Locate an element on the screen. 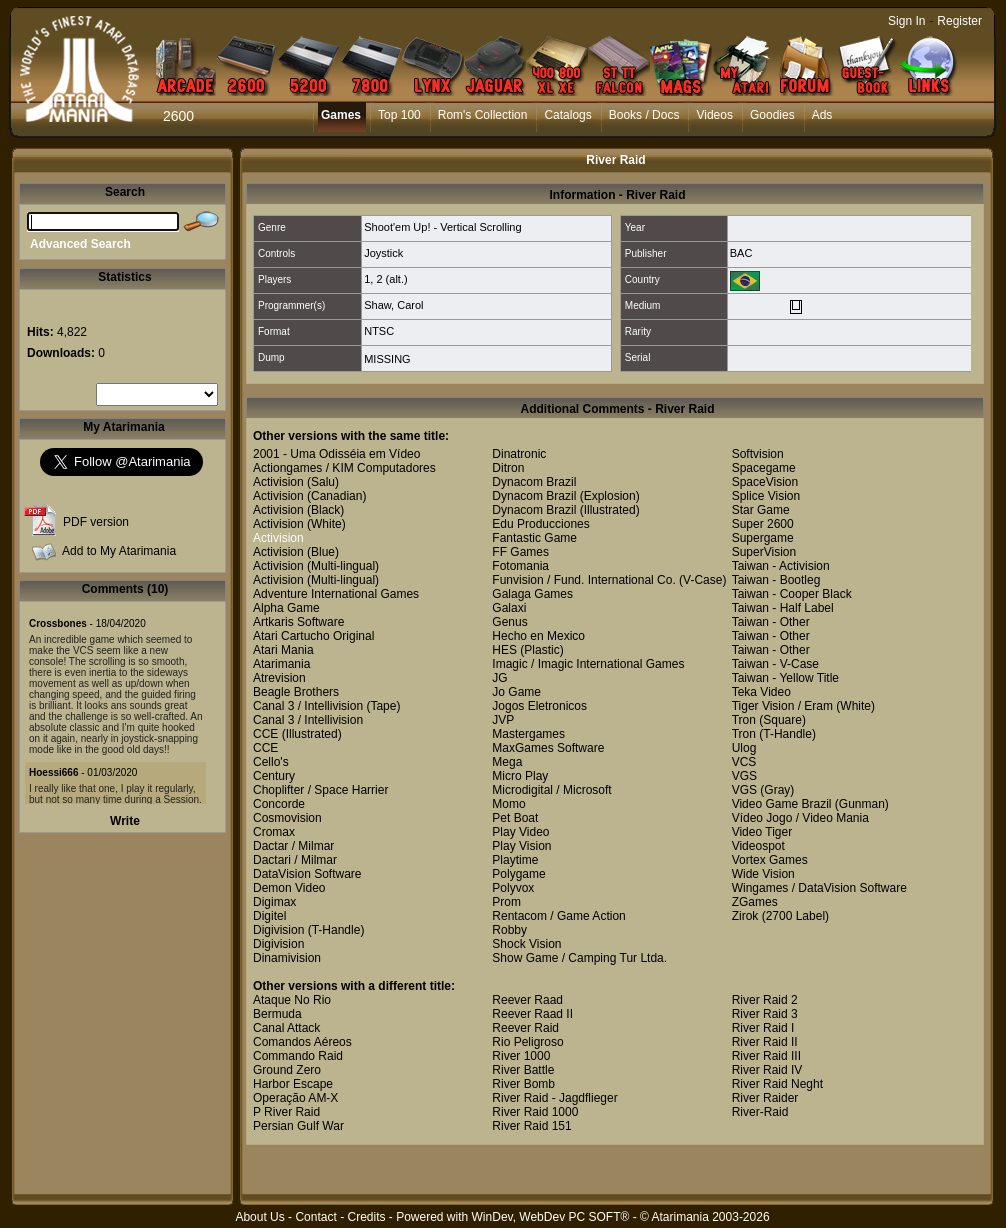 The image size is (1006, 1228). Taiwan - Other is located at coordinates (771, 622).